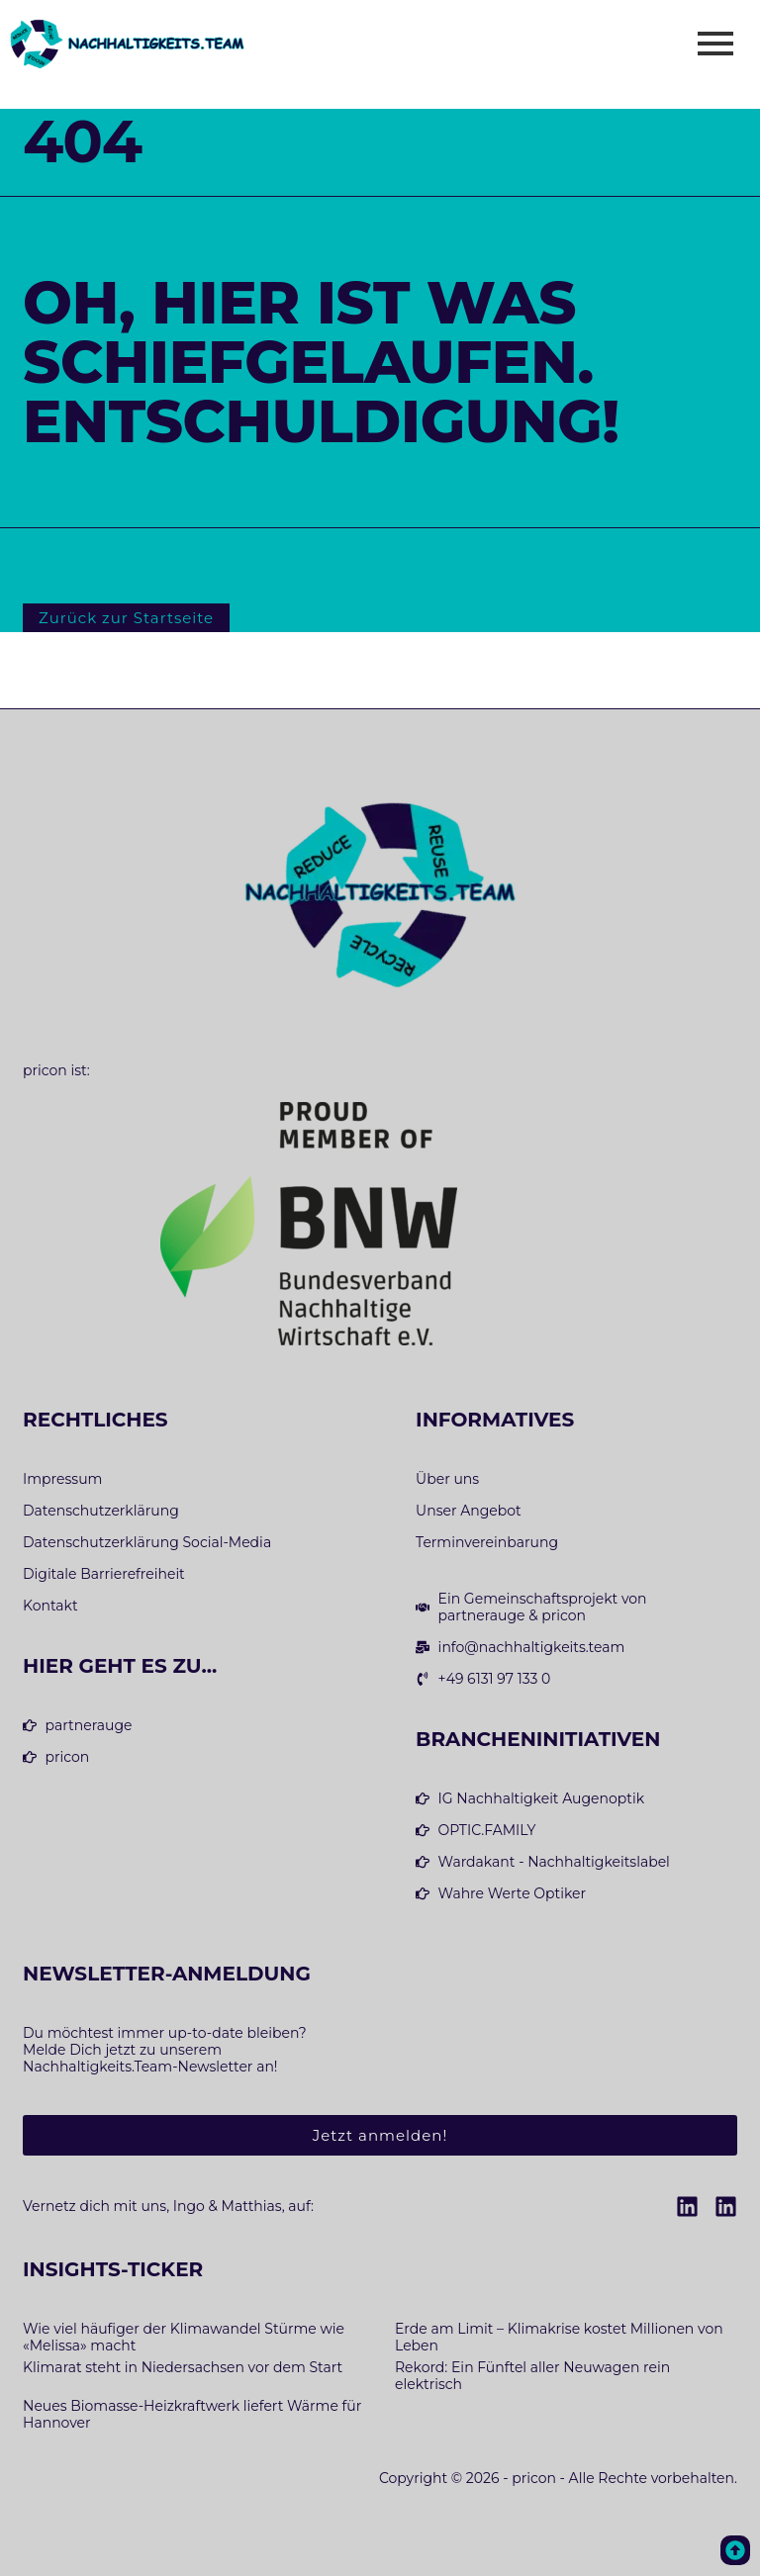 The image size is (760, 2576). What do you see at coordinates (487, 1542) in the screenshot?
I see `Terminvereinbarung` at bounding box center [487, 1542].